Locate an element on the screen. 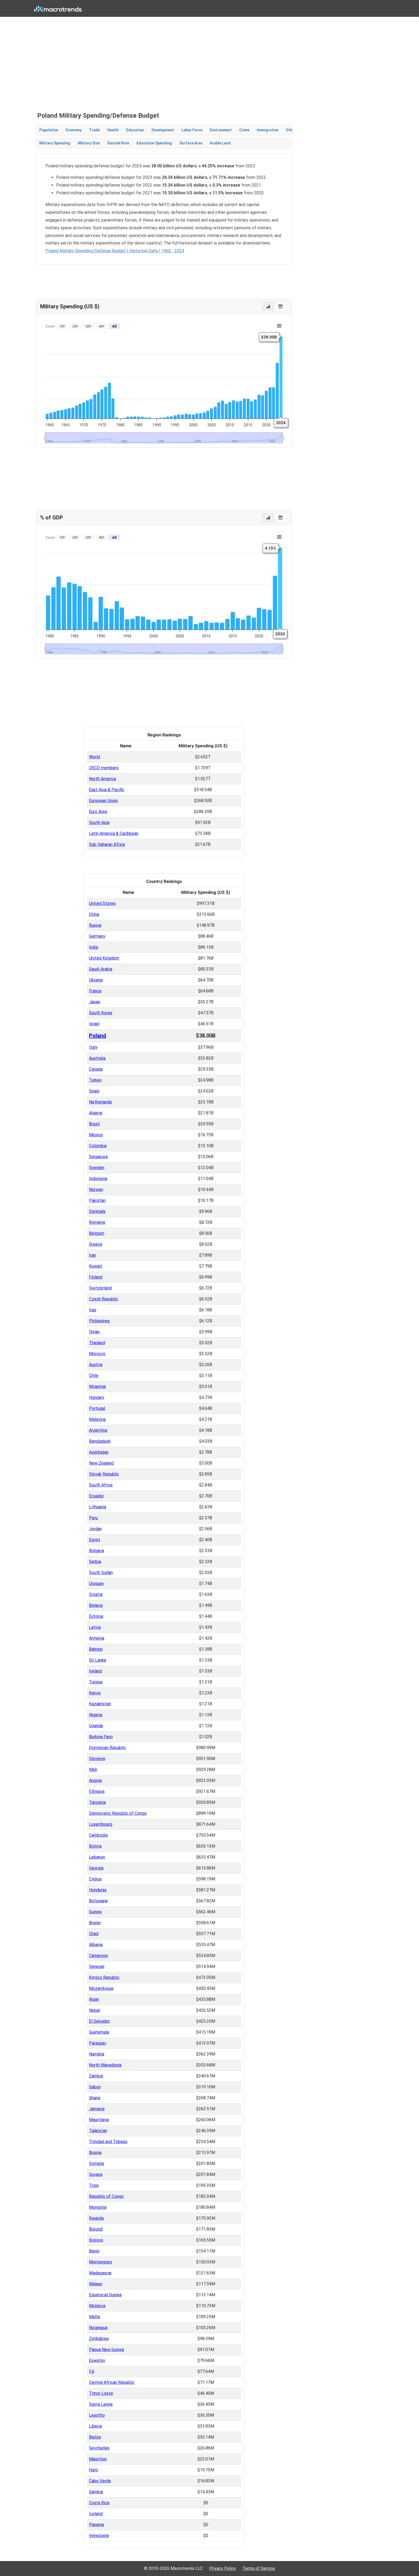 The image size is (419, 2576). Seychelles is located at coordinates (99, 2448).